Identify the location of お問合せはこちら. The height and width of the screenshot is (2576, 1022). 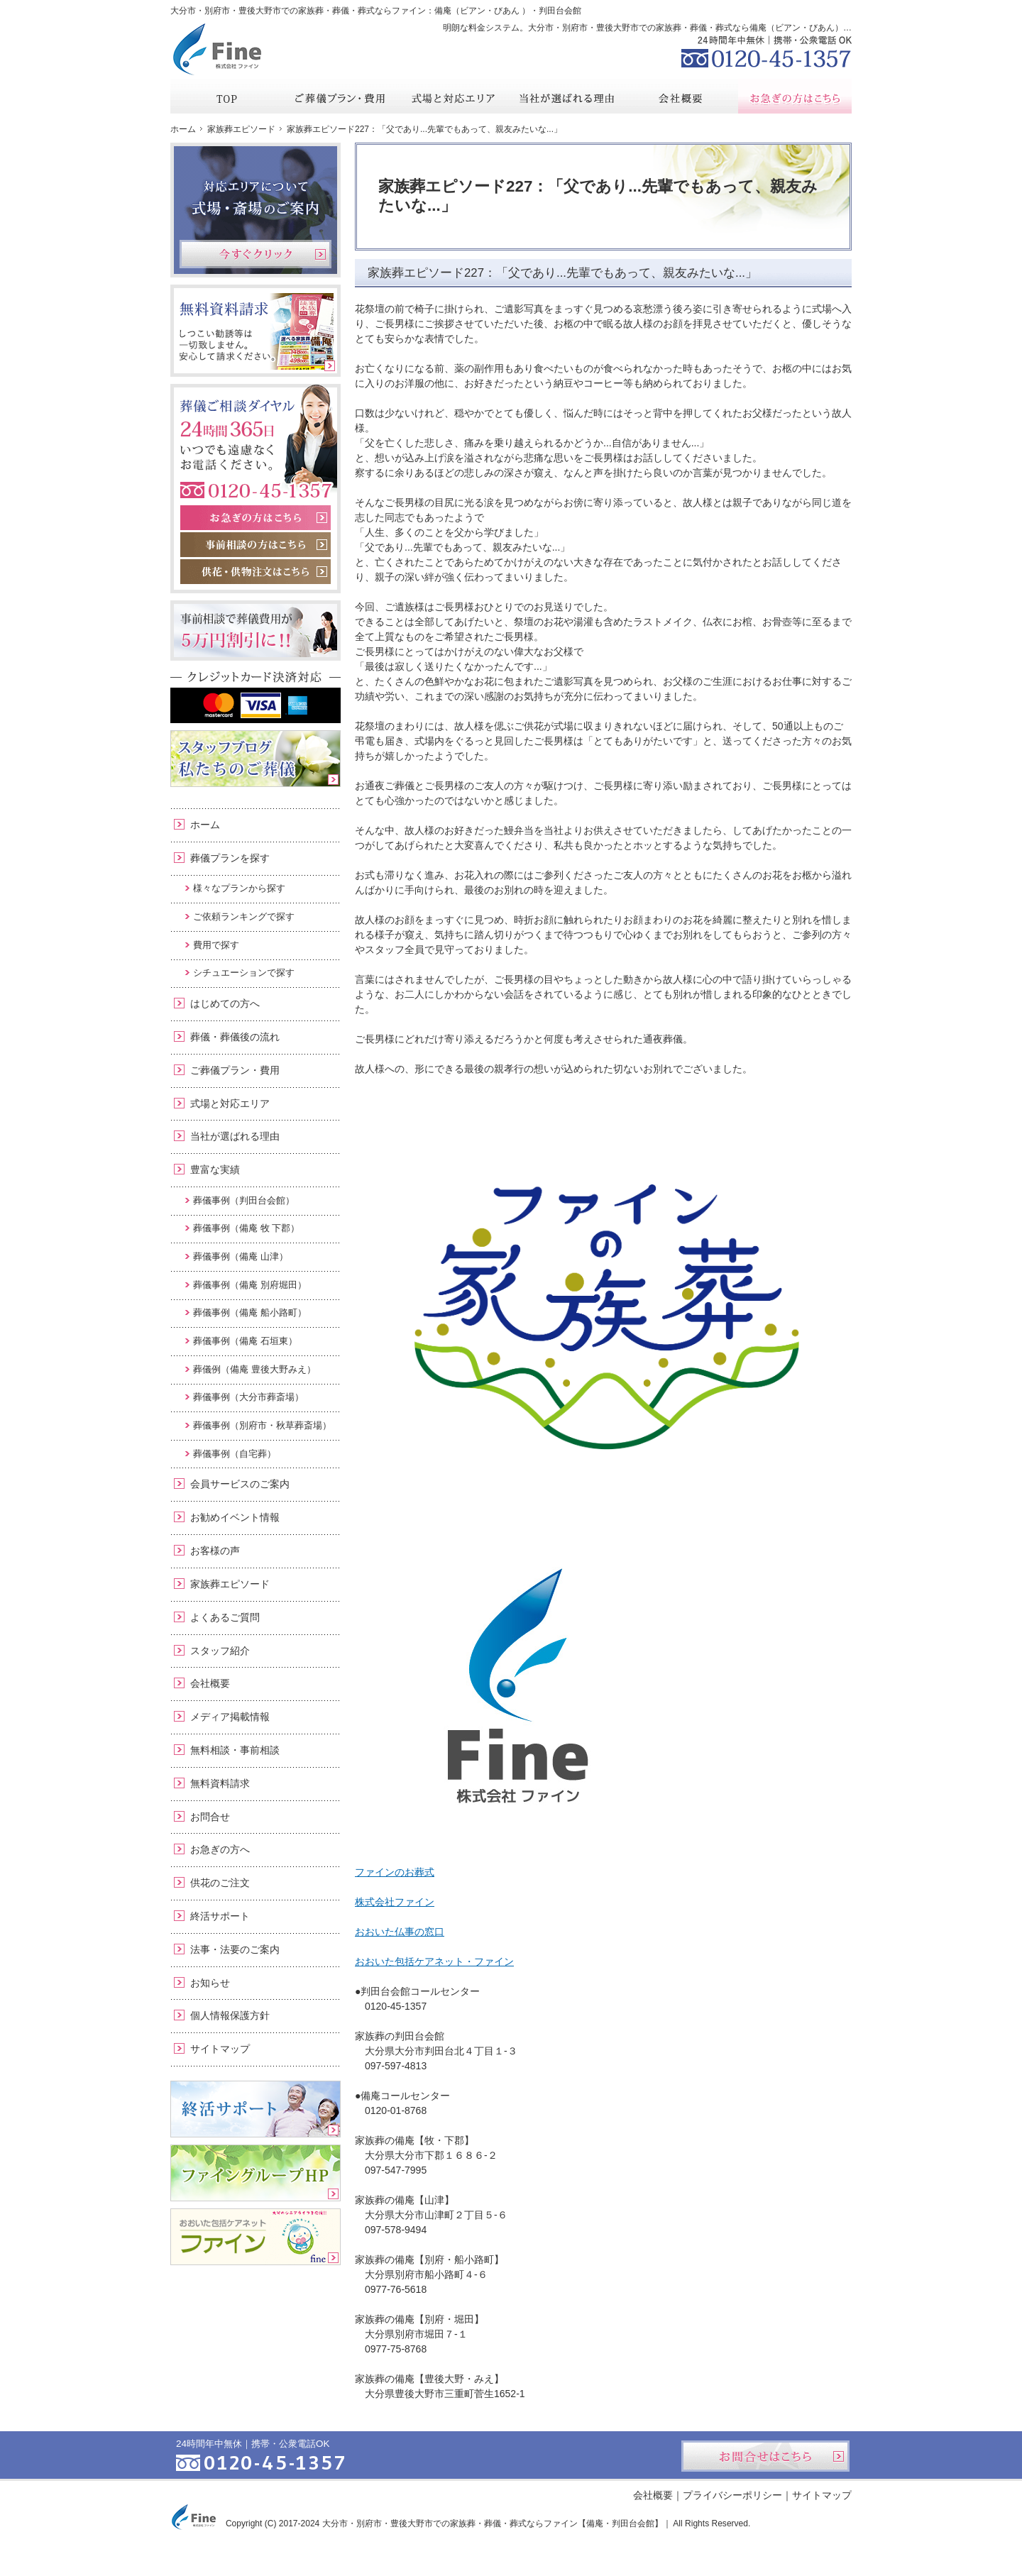
(765, 2456).